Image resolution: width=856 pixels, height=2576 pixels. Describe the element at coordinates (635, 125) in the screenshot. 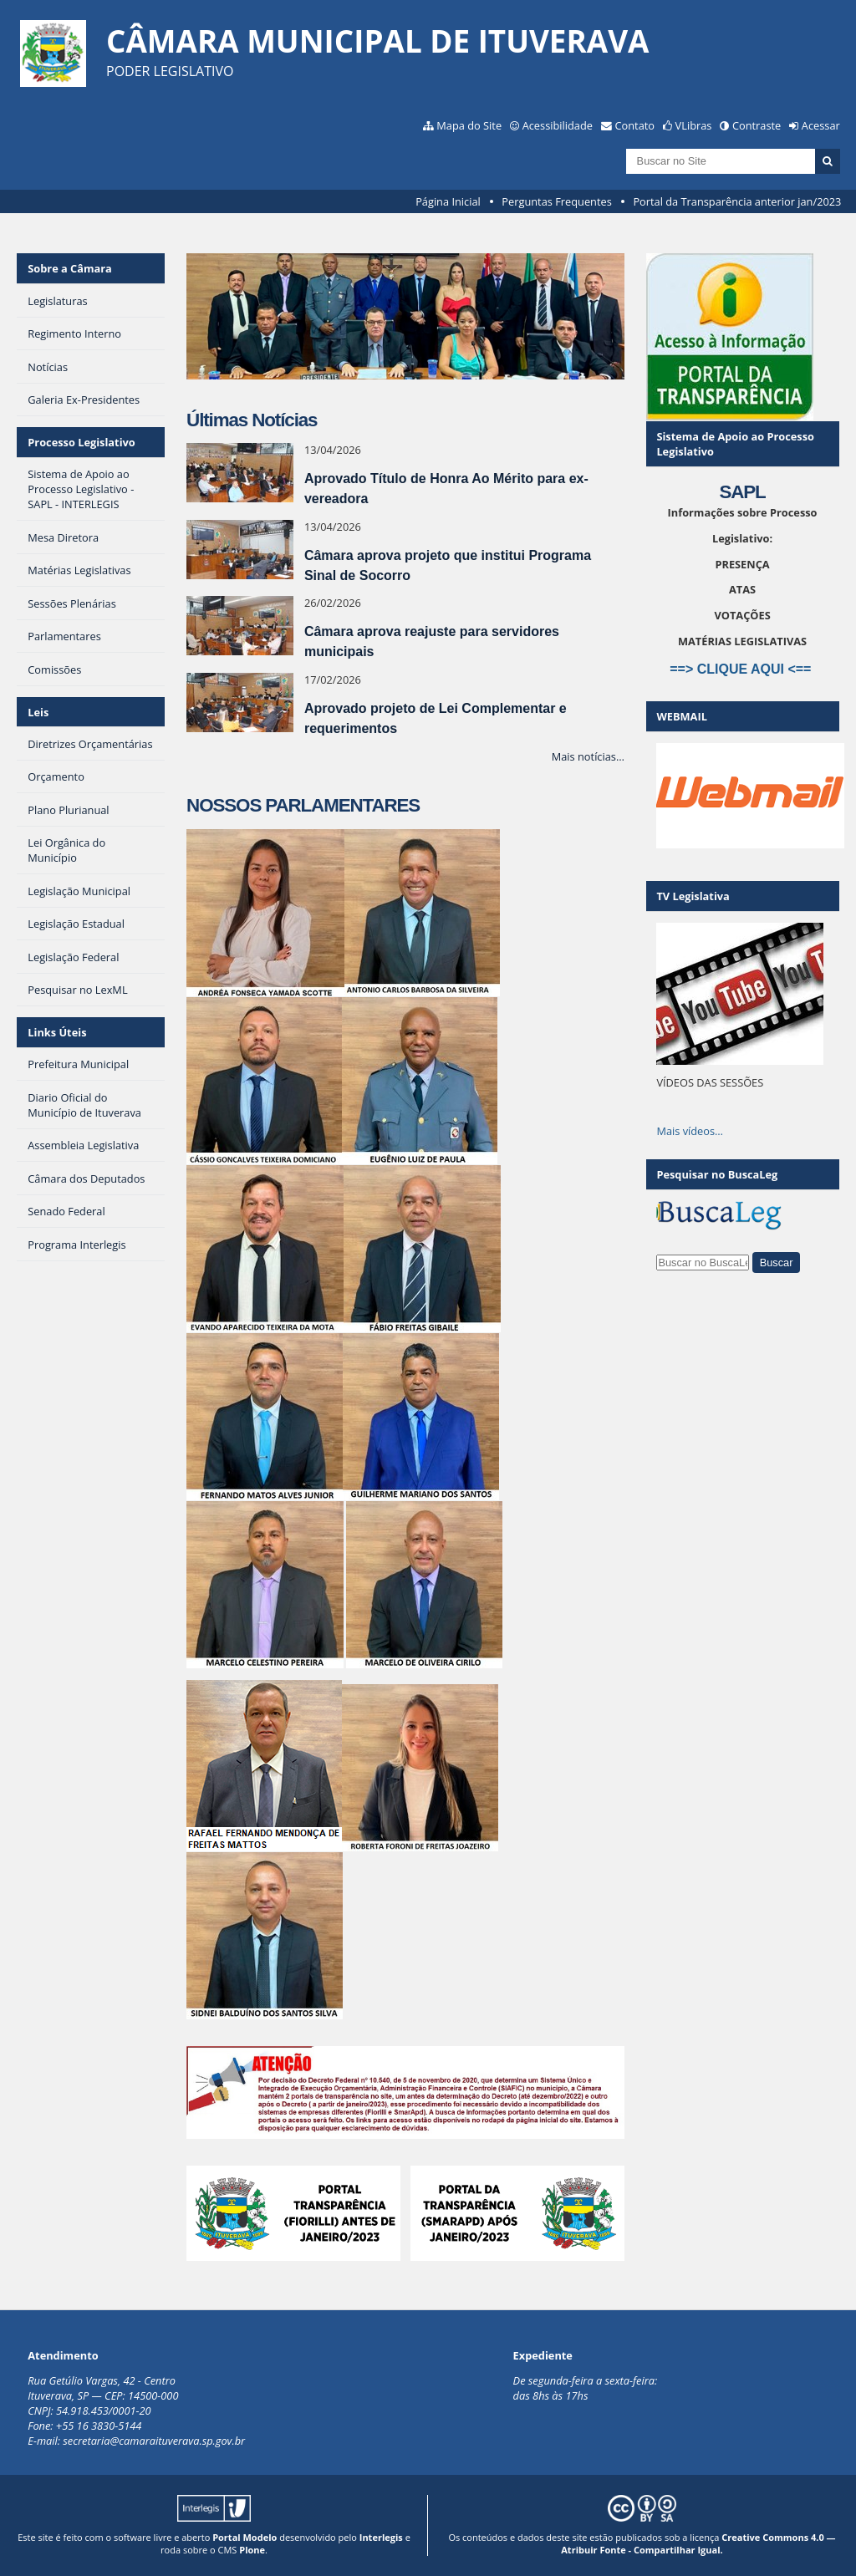

I see `Contato` at that location.